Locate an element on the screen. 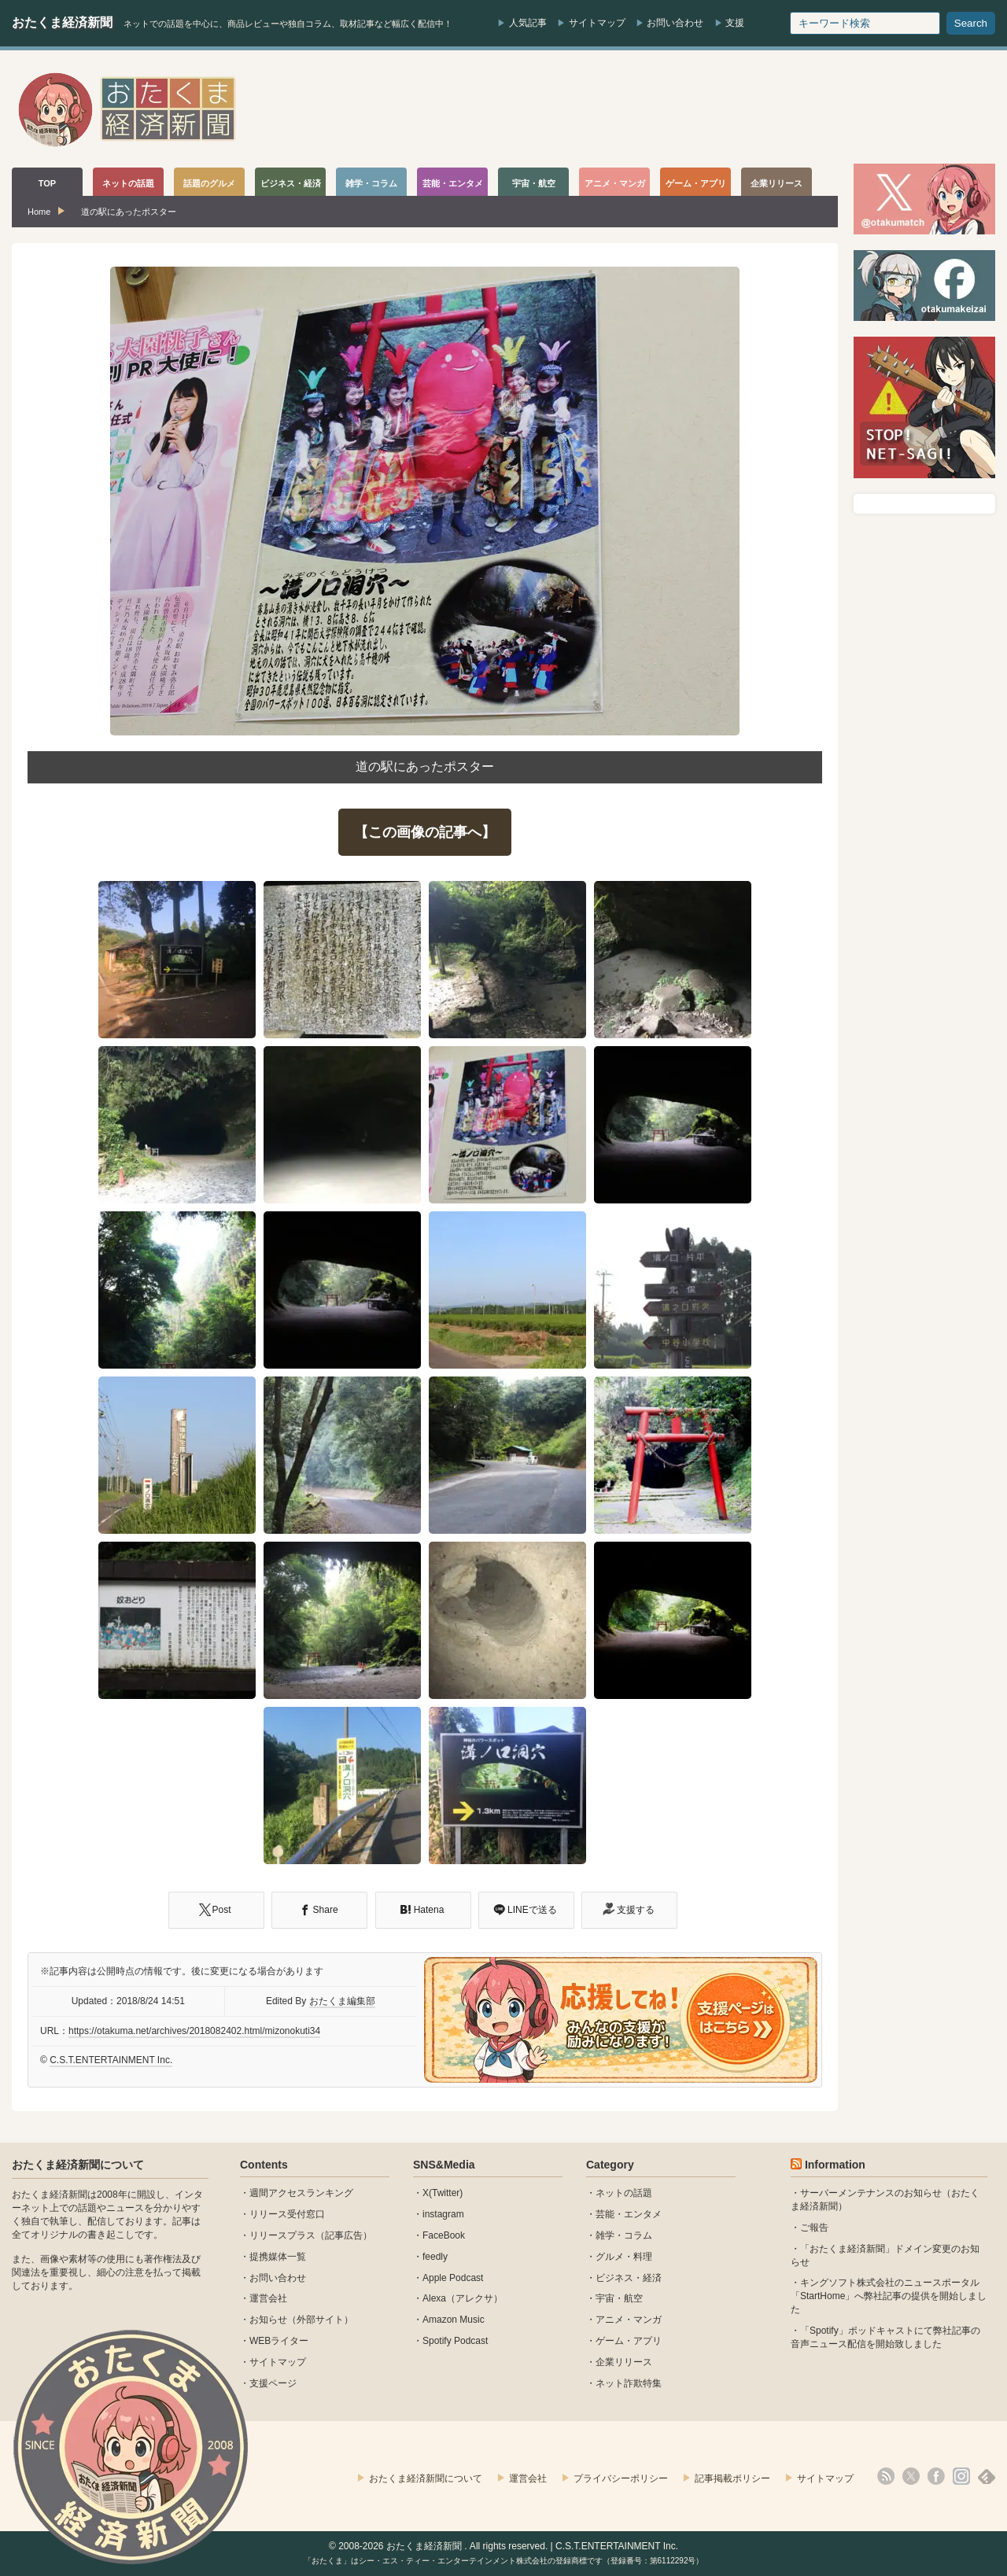  お知らせ is located at coordinates (268, 2319).